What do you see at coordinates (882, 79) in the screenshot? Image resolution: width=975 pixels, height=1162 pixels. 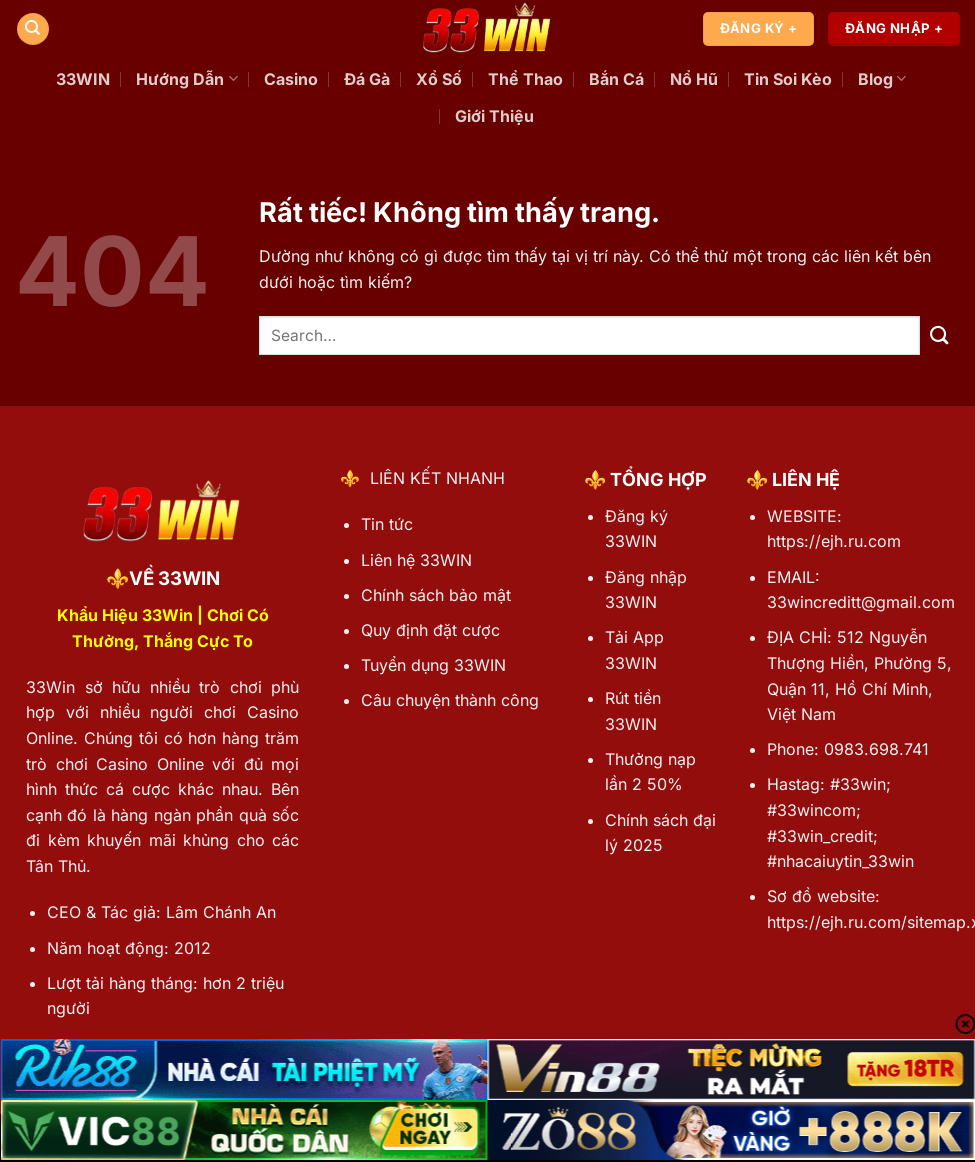 I see `Blog` at bounding box center [882, 79].